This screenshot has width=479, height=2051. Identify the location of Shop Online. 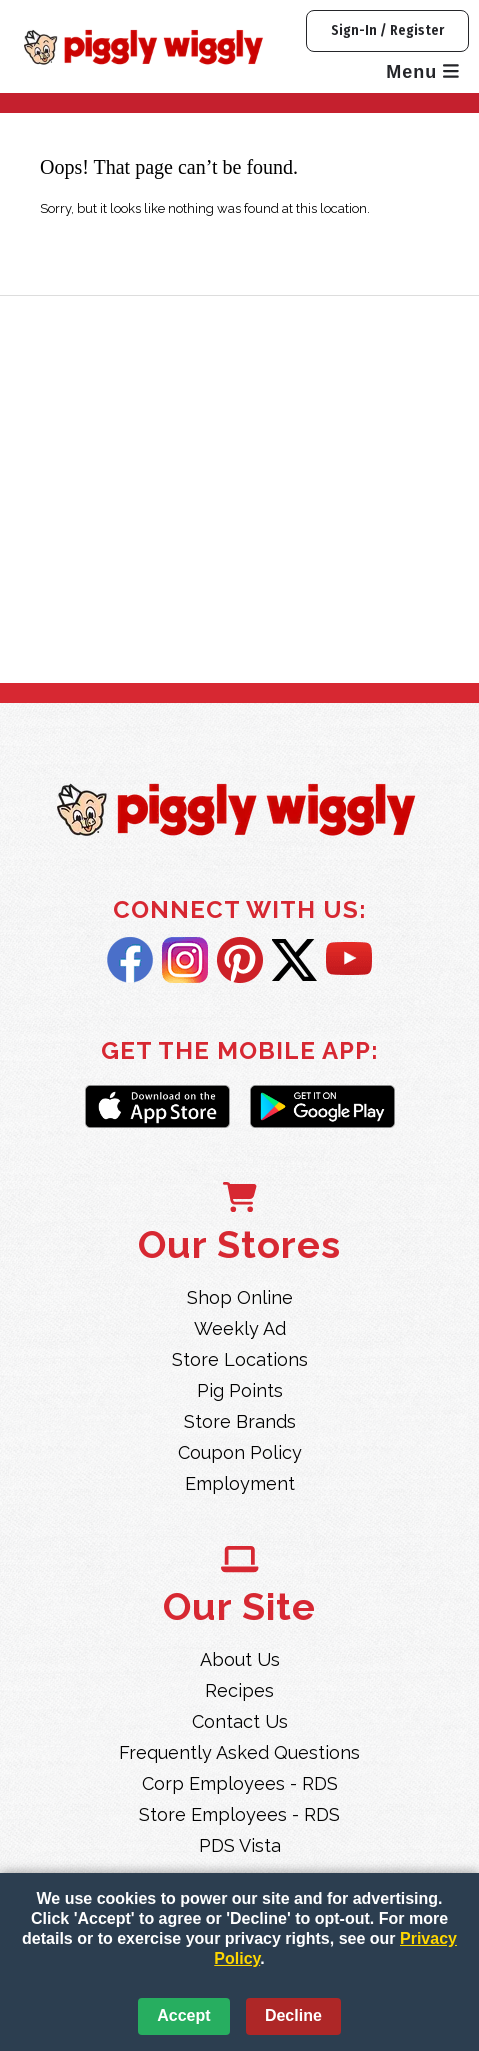
(240, 1297).